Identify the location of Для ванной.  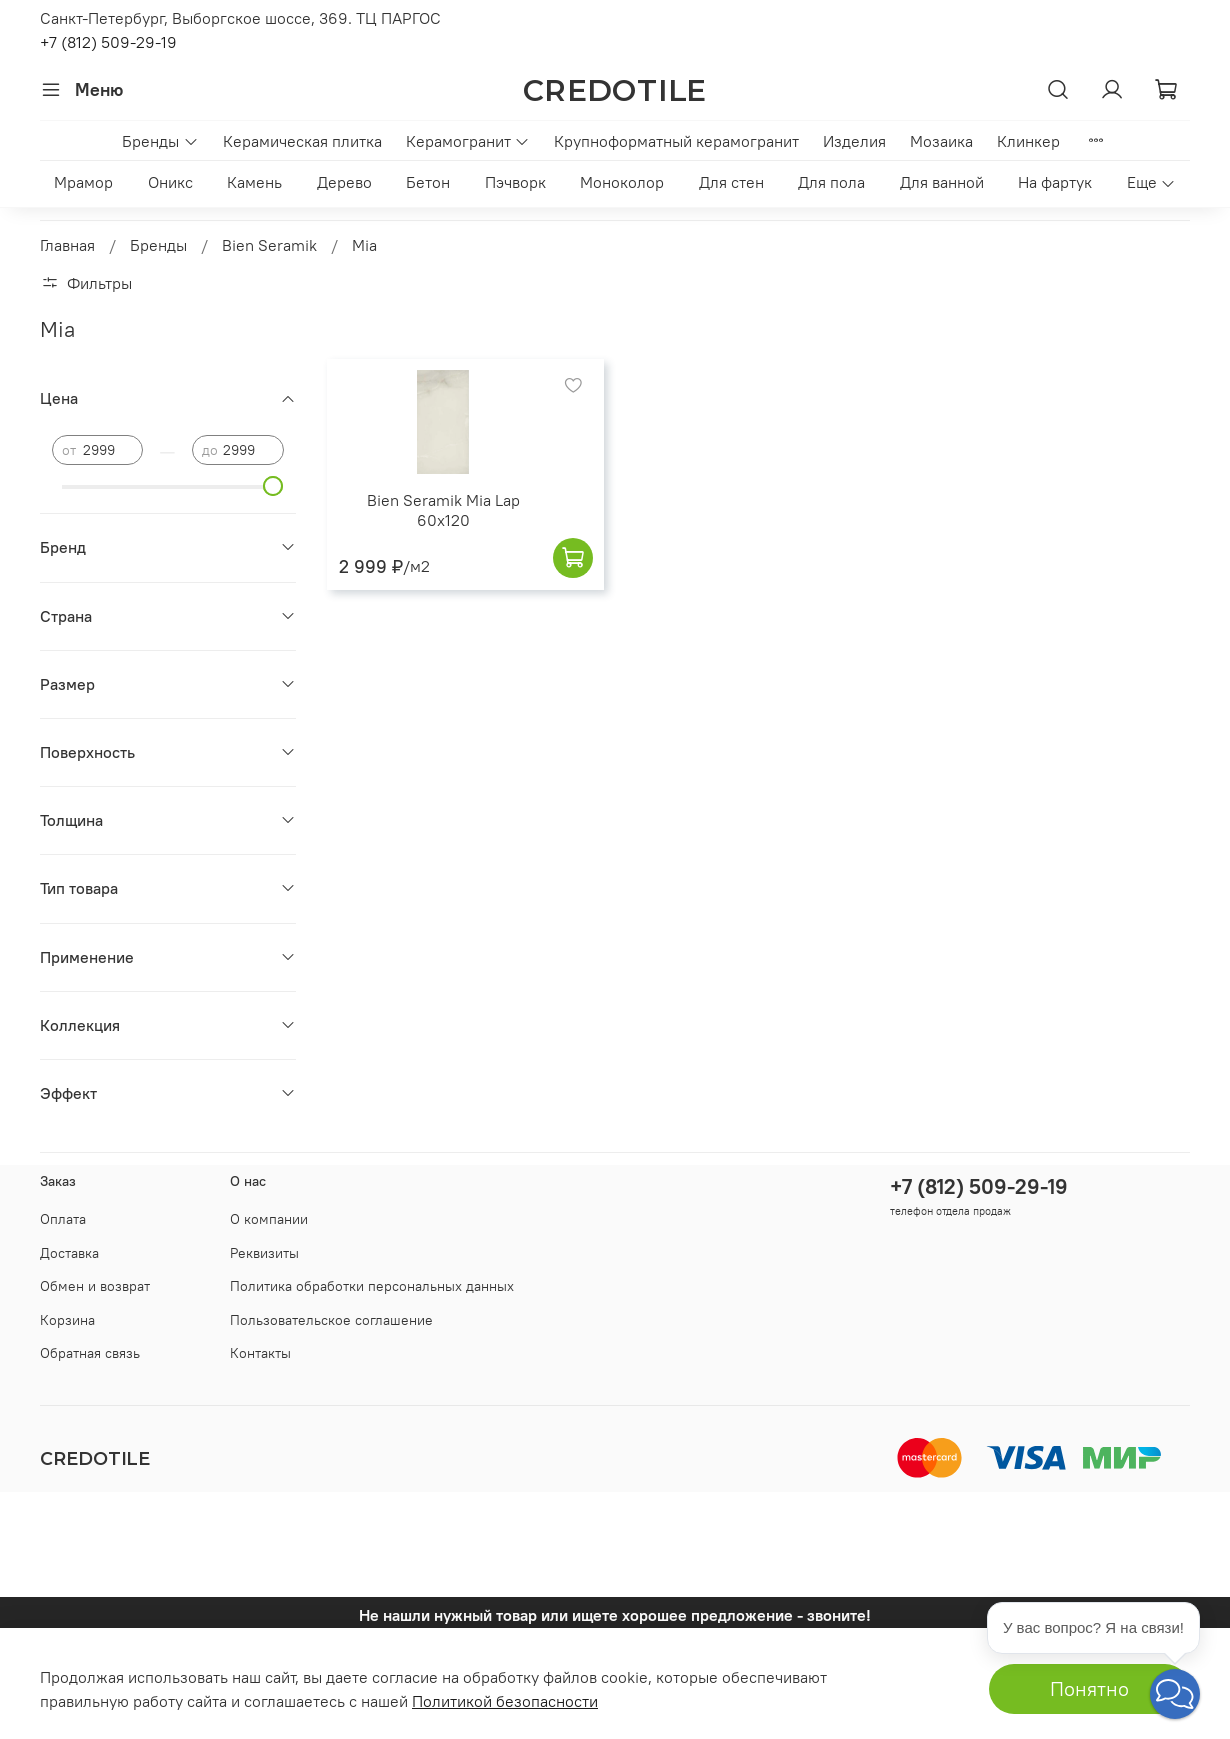
(942, 182).